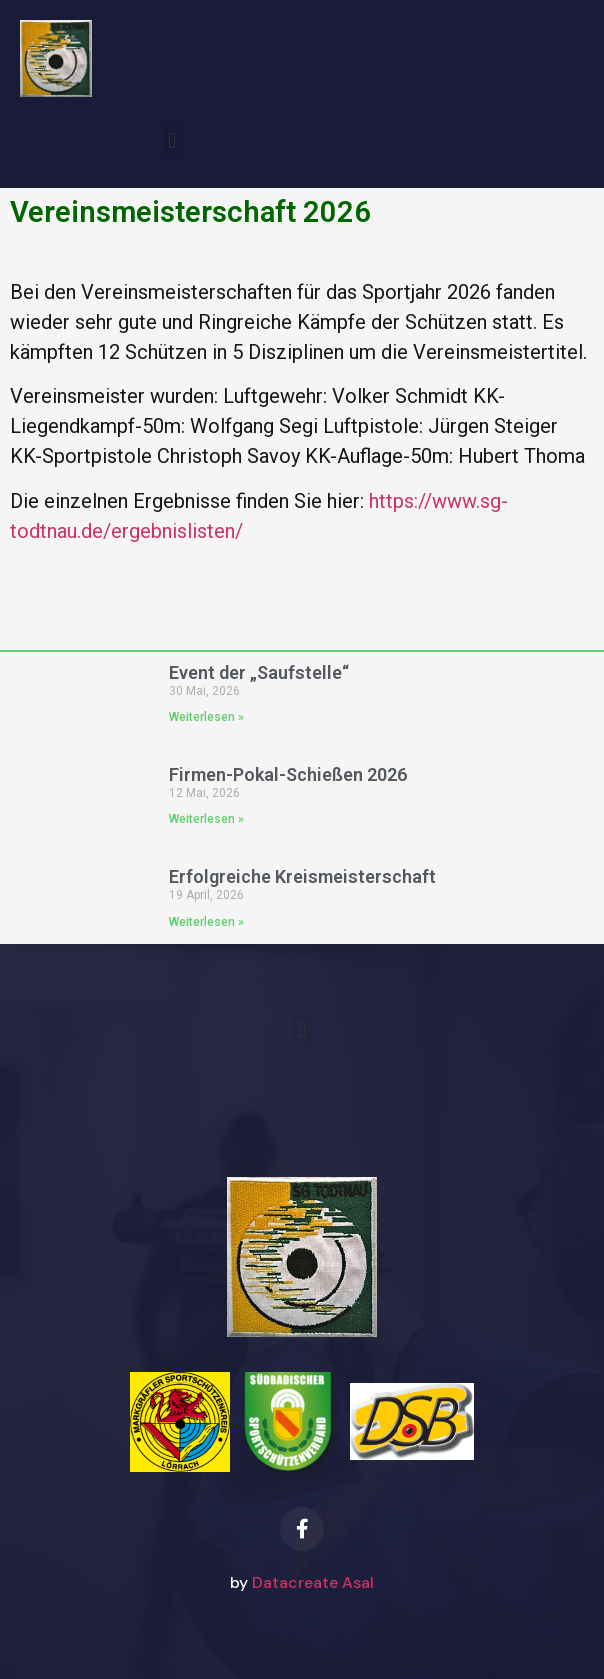 The height and width of the screenshot is (1679, 604). What do you see at coordinates (313, 1582) in the screenshot?
I see `Datacreate Asal` at bounding box center [313, 1582].